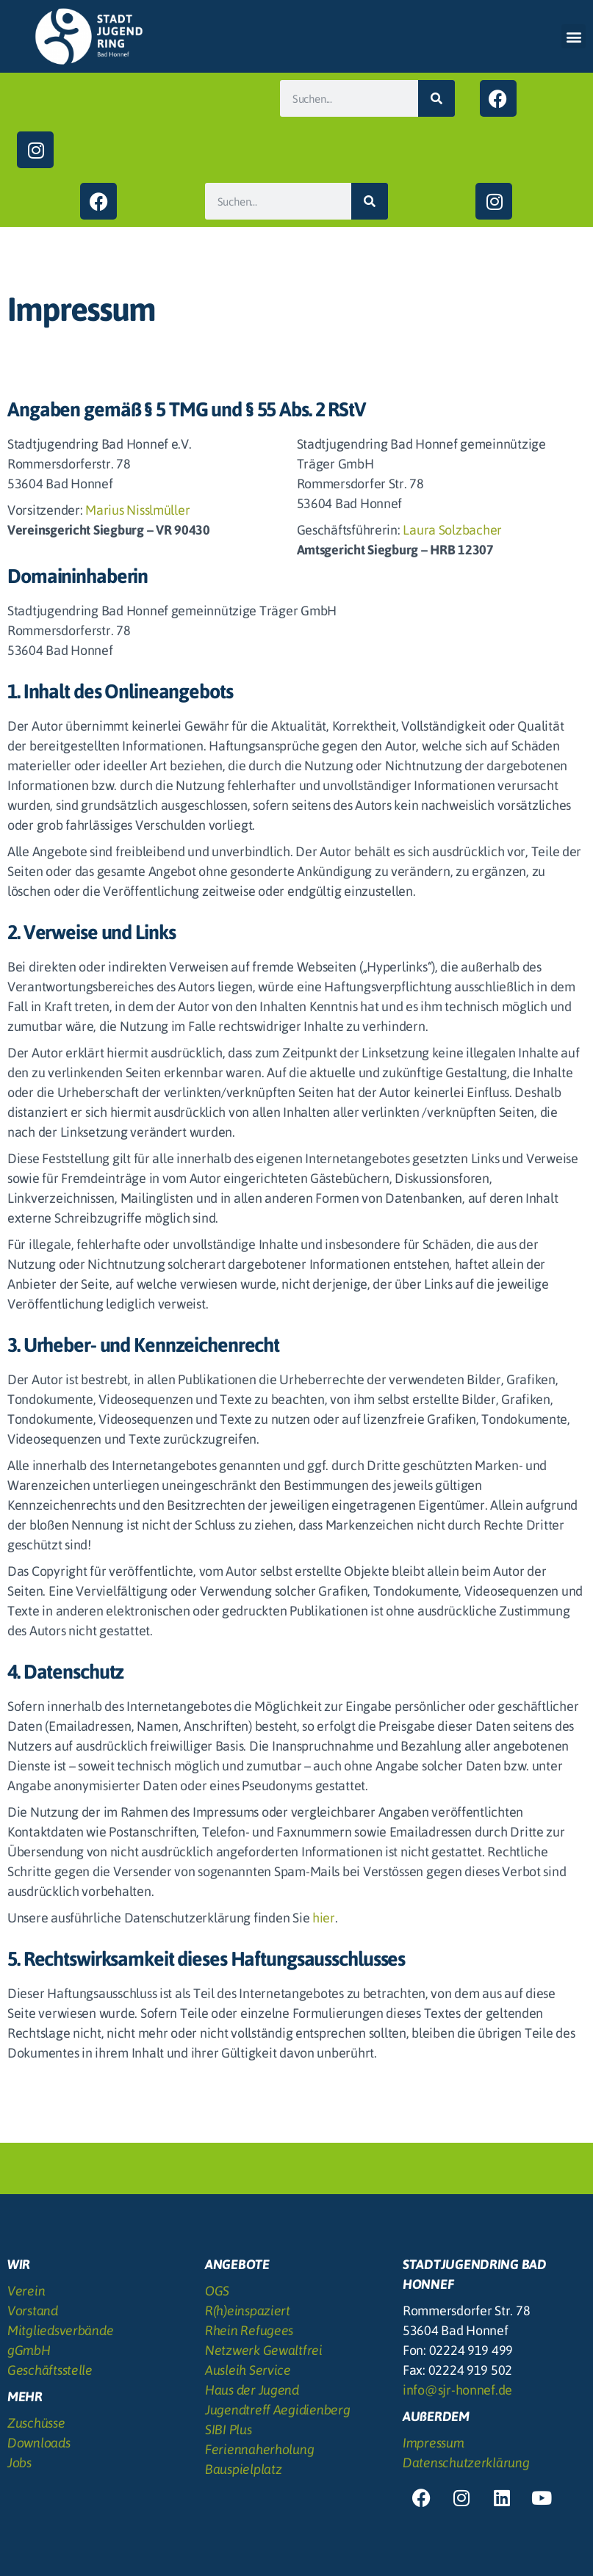 The image size is (593, 2576). Describe the element at coordinates (433, 2442) in the screenshot. I see `Impressum` at that location.